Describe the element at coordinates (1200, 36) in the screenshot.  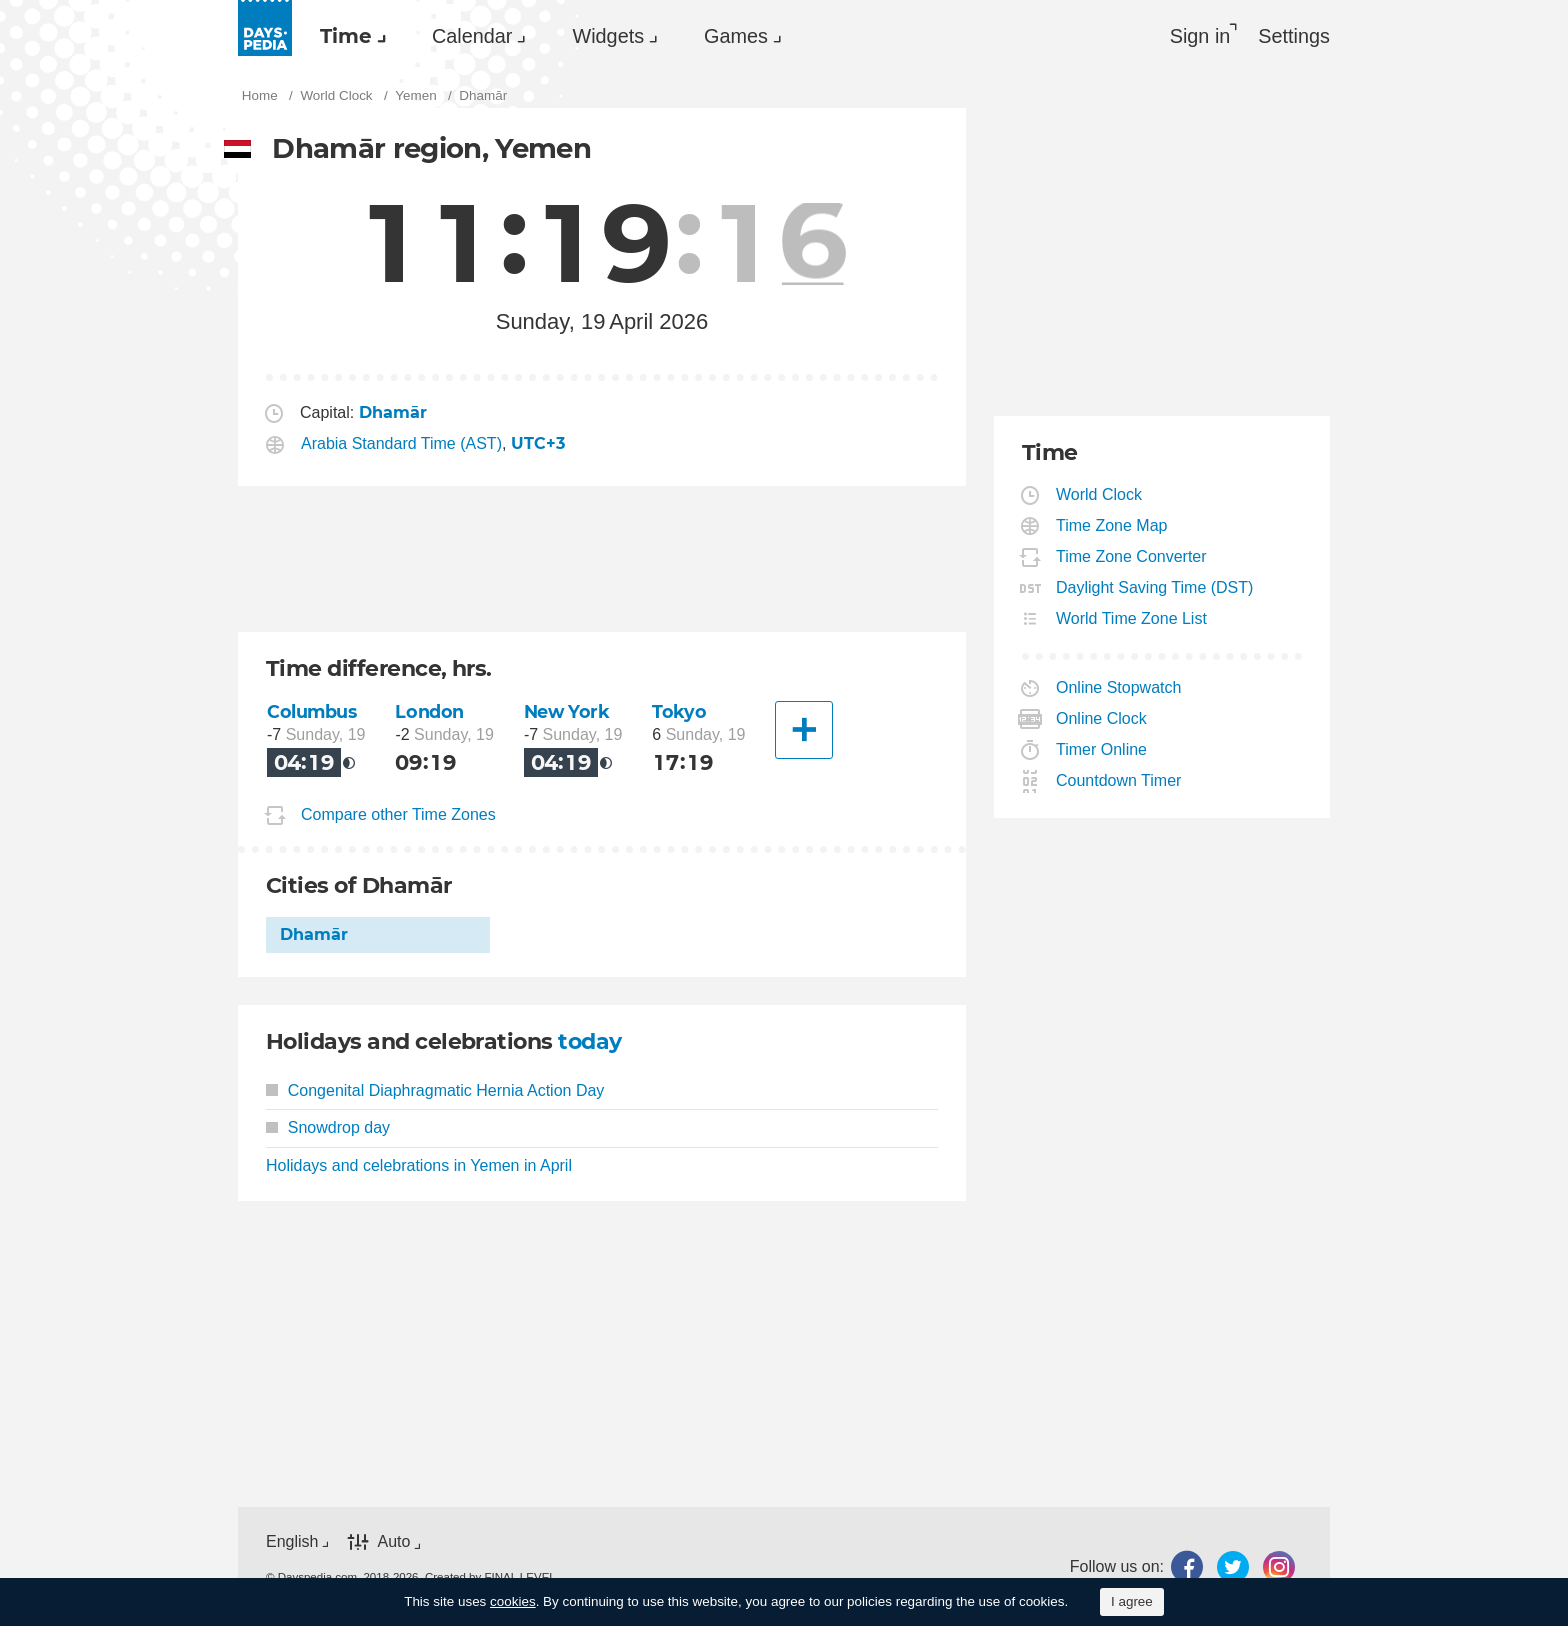
I see `Sign in [button]` at that location.